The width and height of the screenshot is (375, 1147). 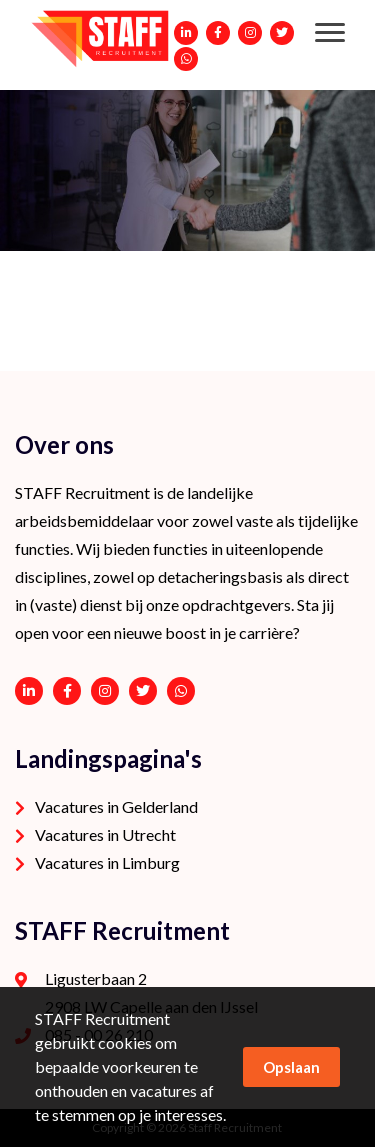 I want to click on 06 - 53 94 94 91, so click(x=181, y=691).